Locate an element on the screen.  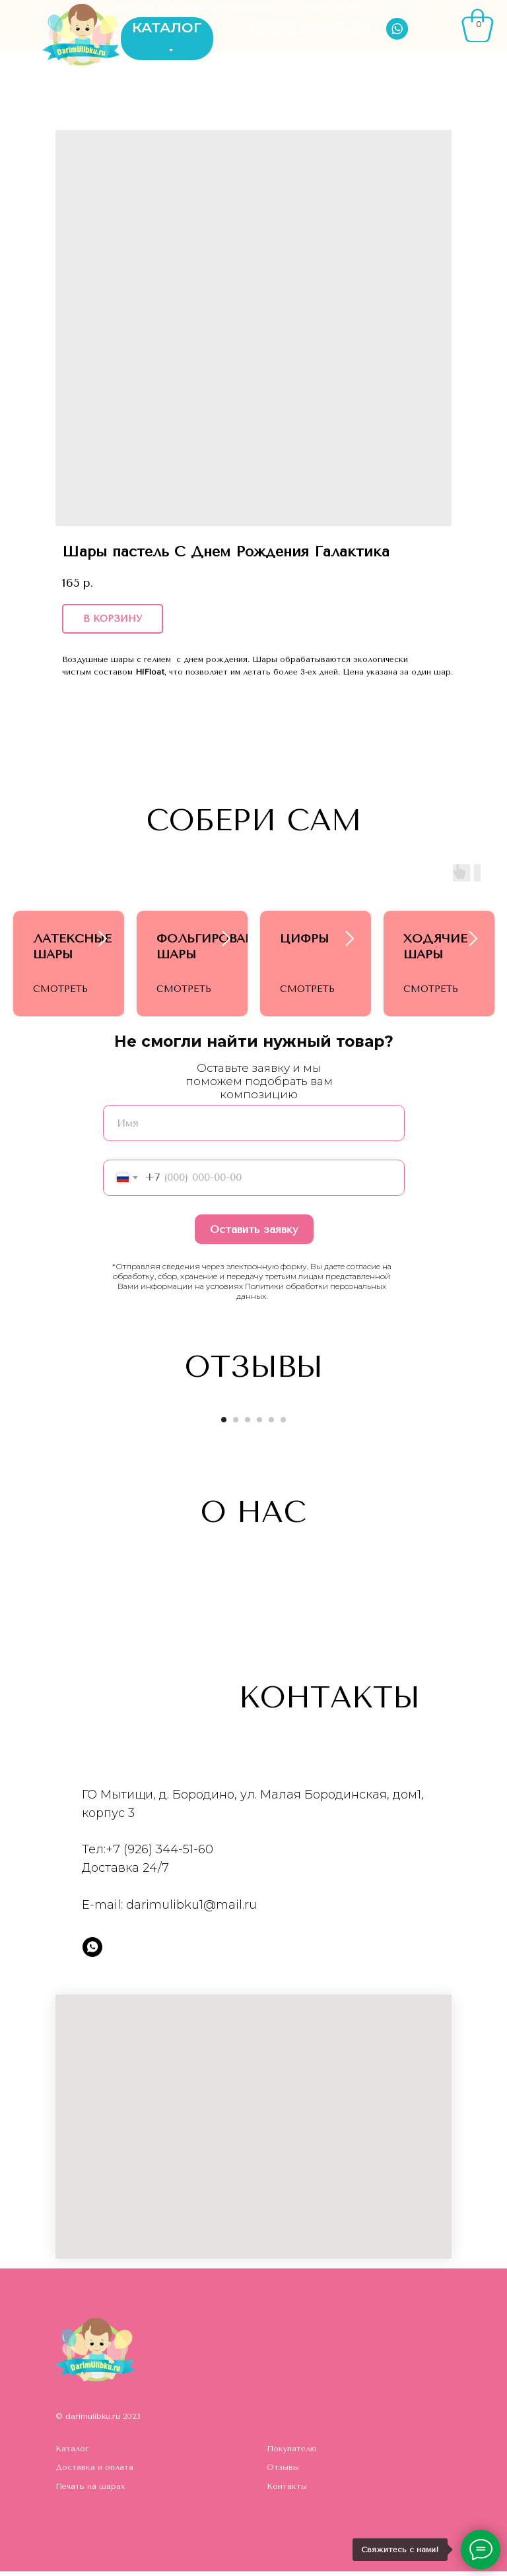
ГЛАВНАЯ is located at coordinates (135, 7).